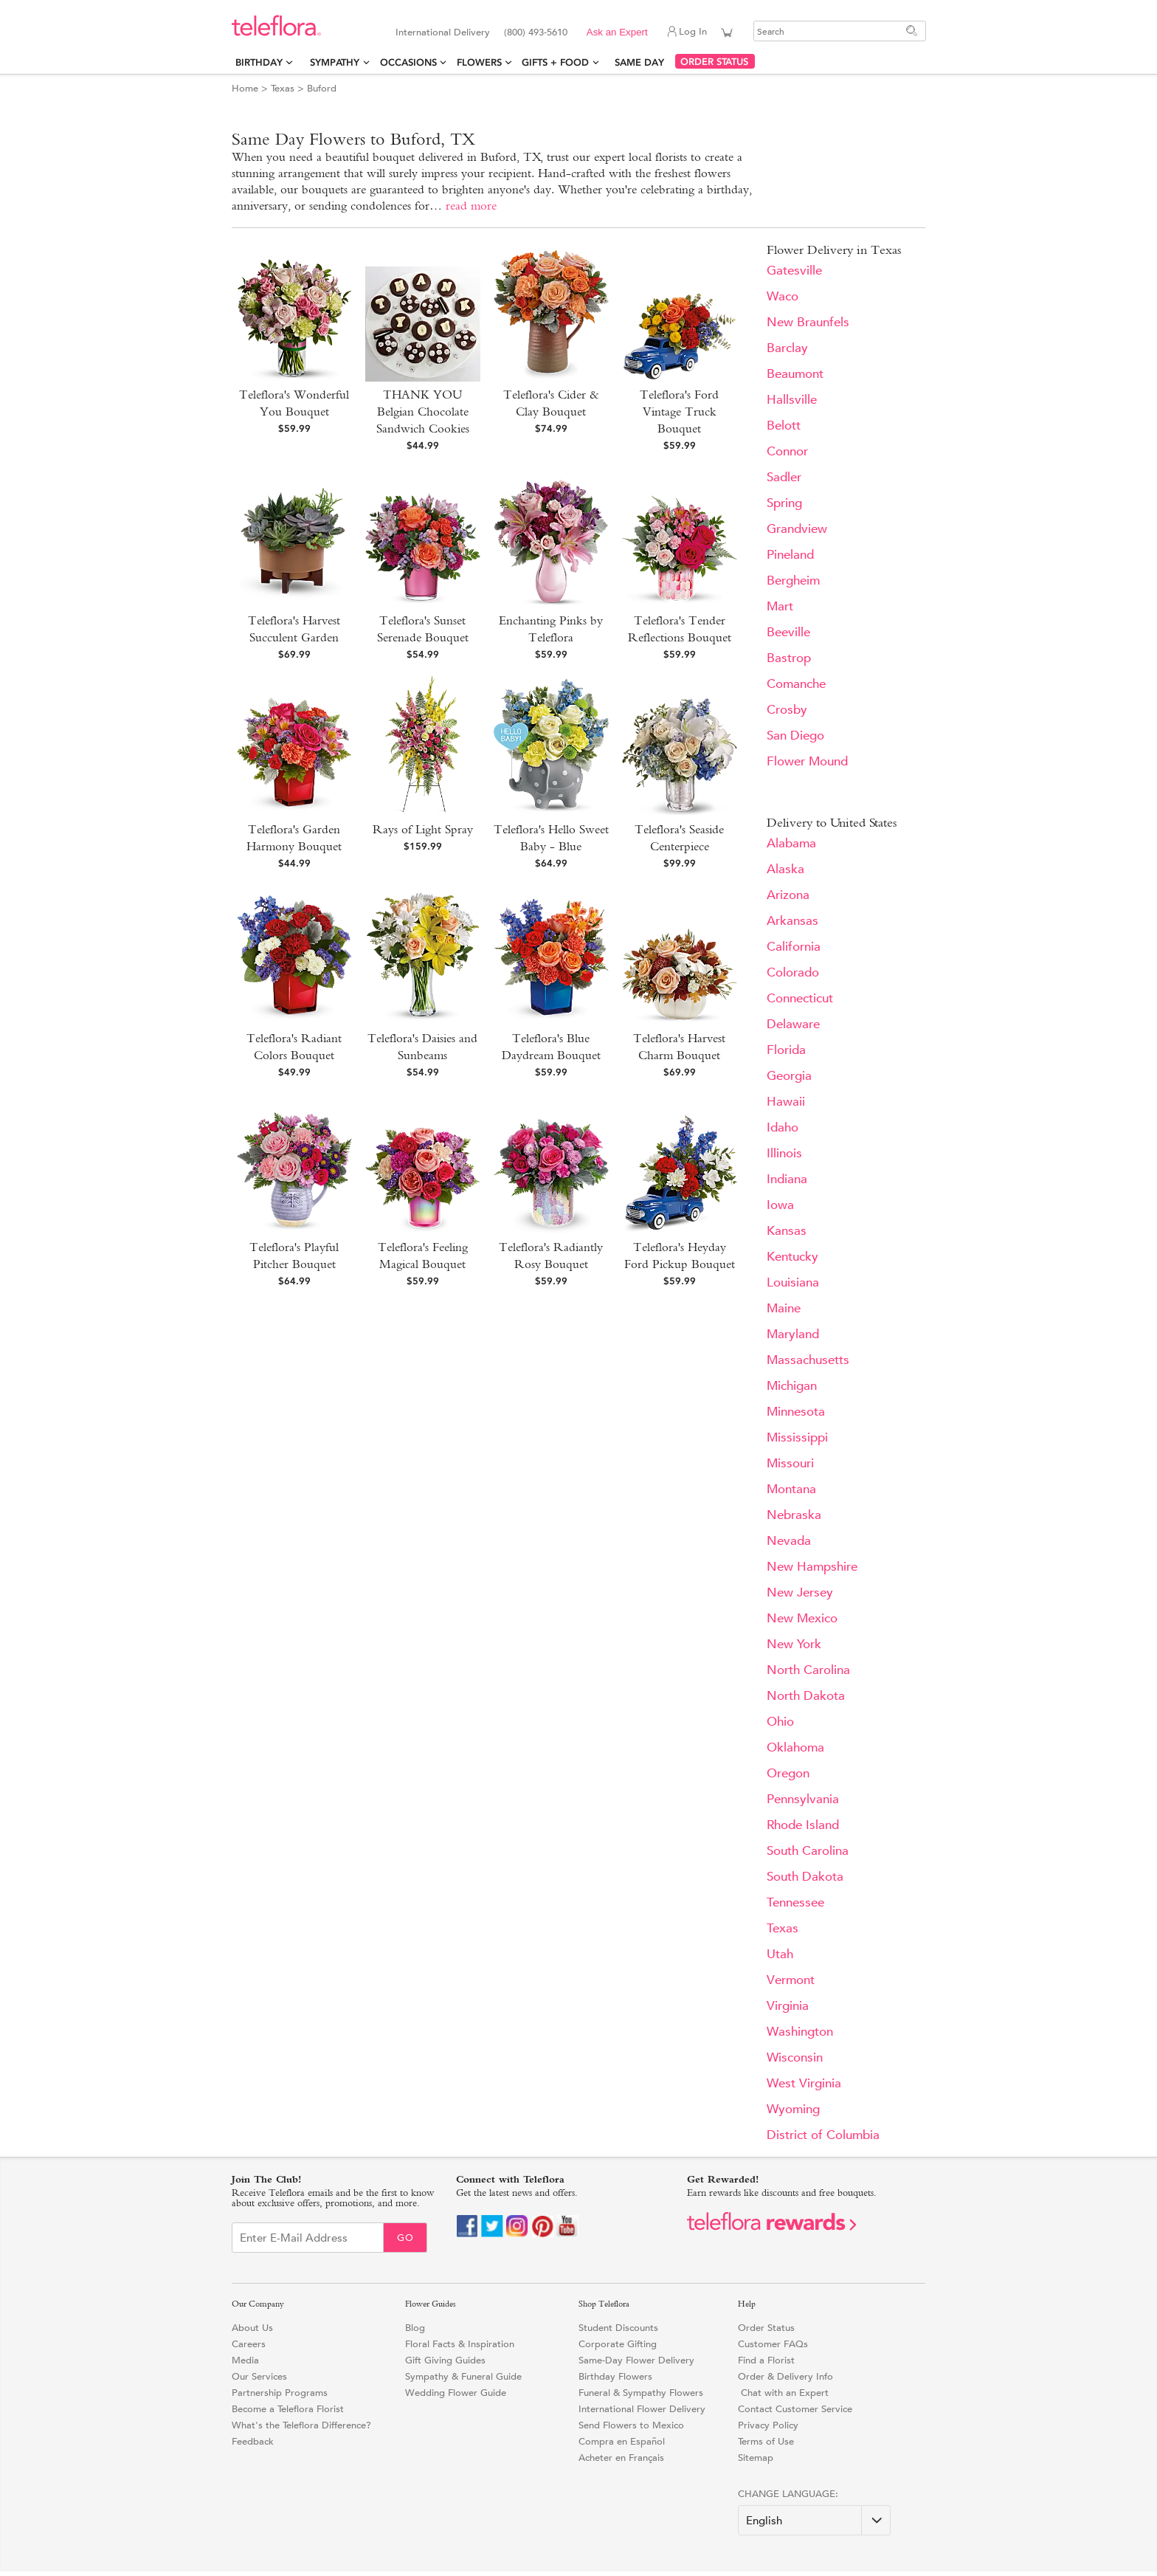 Image resolution: width=1157 pixels, height=2576 pixels. Describe the element at coordinates (803, 1825) in the screenshot. I see `Rhode Island` at that location.